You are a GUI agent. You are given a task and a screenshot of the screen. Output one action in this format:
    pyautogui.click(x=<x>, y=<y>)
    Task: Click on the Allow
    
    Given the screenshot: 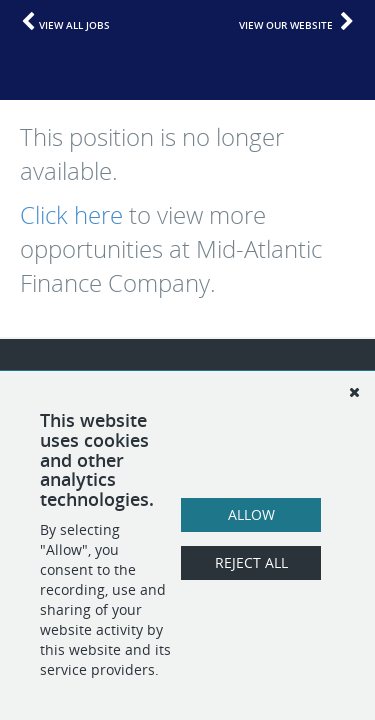 What is the action you would take?
    pyautogui.click(x=251, y=514)
    